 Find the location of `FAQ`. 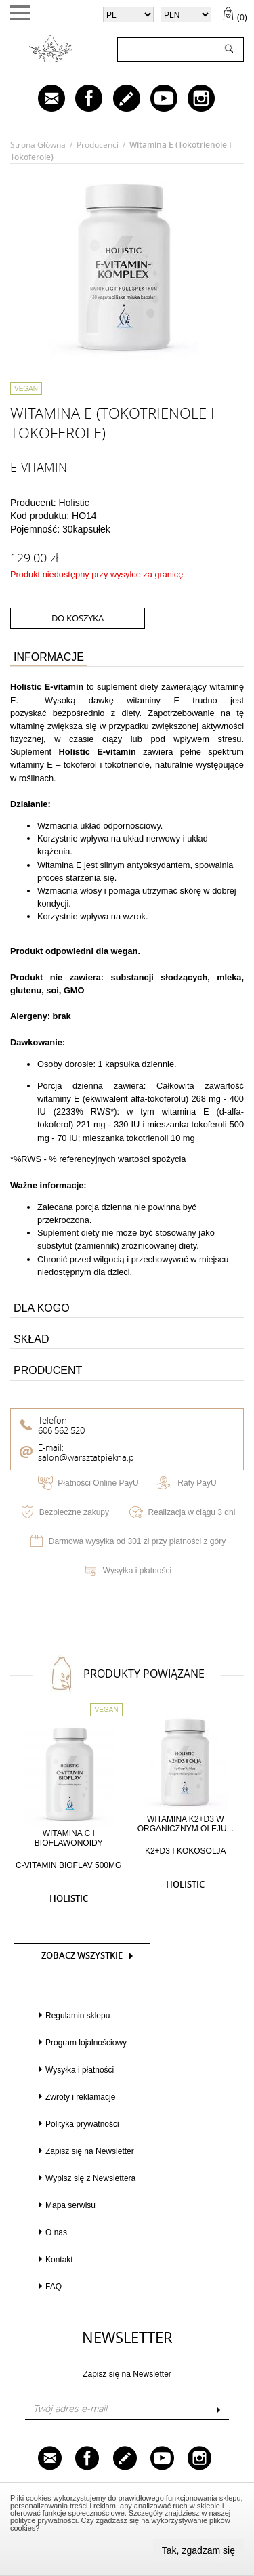

FAQ is located at coordinates (53, 2286).